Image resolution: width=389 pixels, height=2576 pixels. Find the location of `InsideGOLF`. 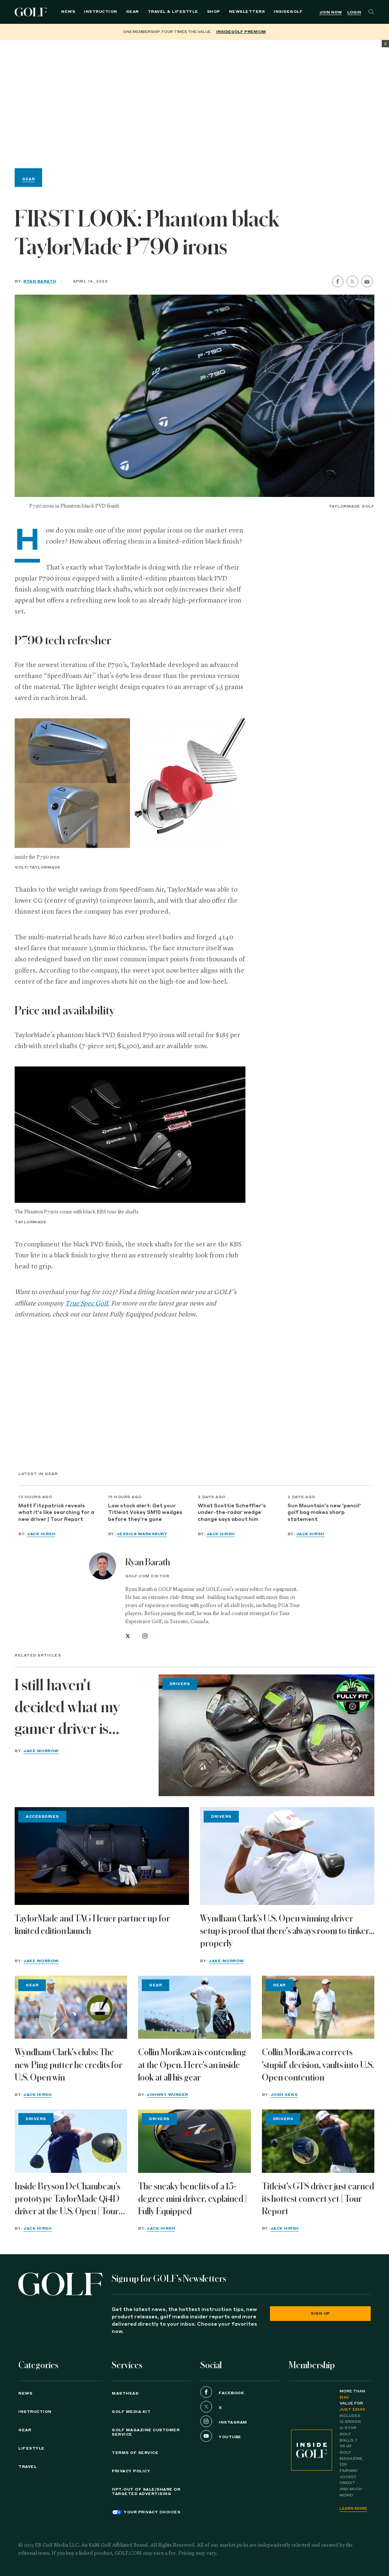

InsideGOLF is located at coordinates (288, 12).